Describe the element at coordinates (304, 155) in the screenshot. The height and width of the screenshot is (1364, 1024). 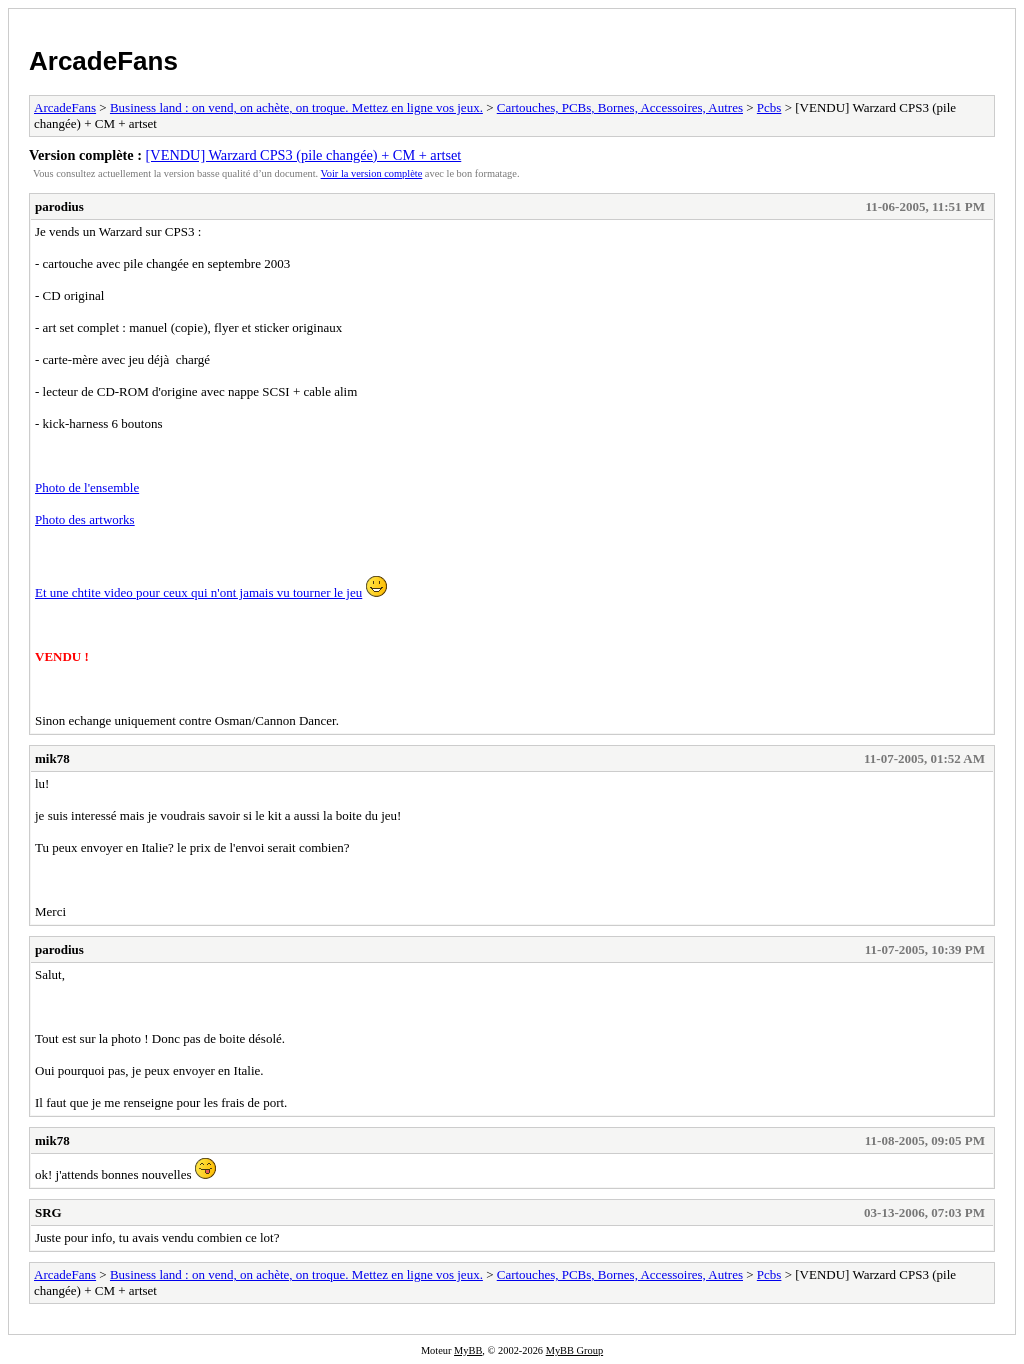
I see `[VENDU] Warzard CPS3 (pile changée) + CM + artset` at that location.